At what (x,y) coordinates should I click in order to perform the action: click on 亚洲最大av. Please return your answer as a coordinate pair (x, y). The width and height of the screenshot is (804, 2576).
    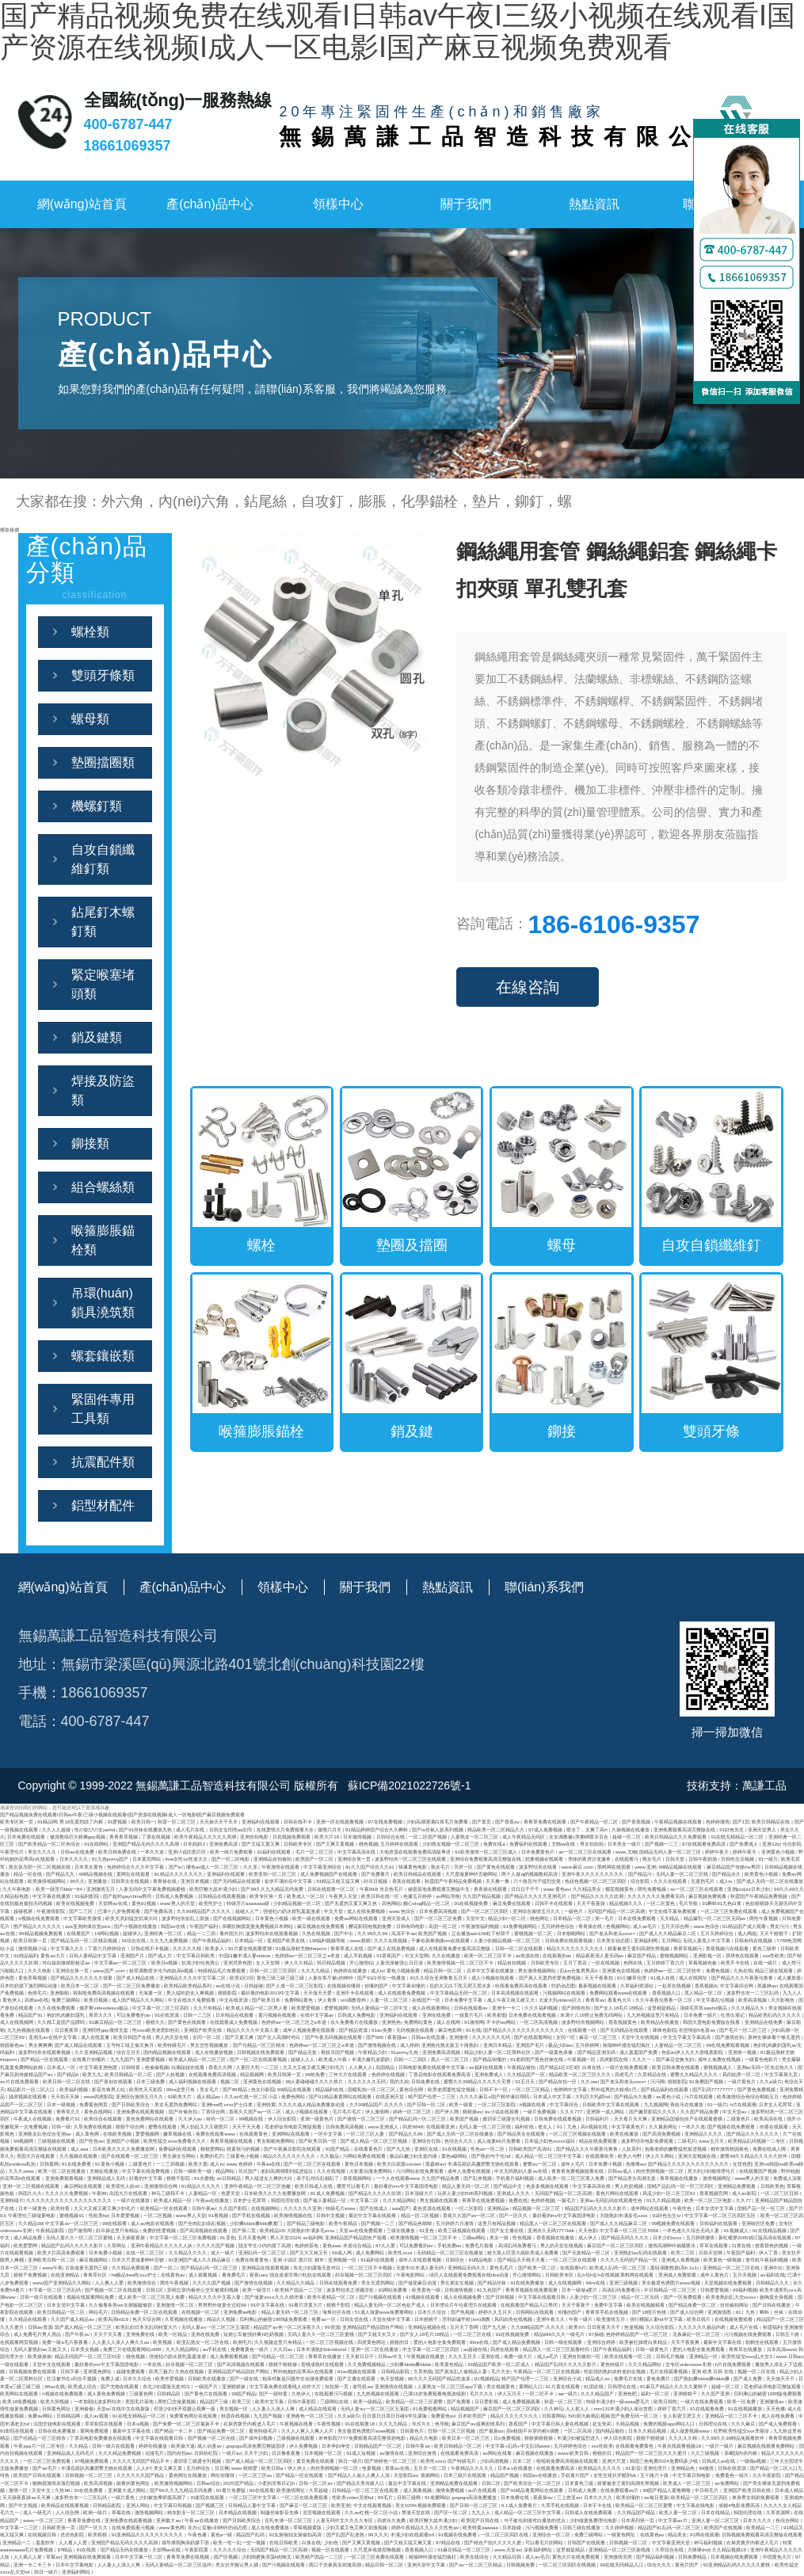
    Looking at the image, I should click on (168, 2520).